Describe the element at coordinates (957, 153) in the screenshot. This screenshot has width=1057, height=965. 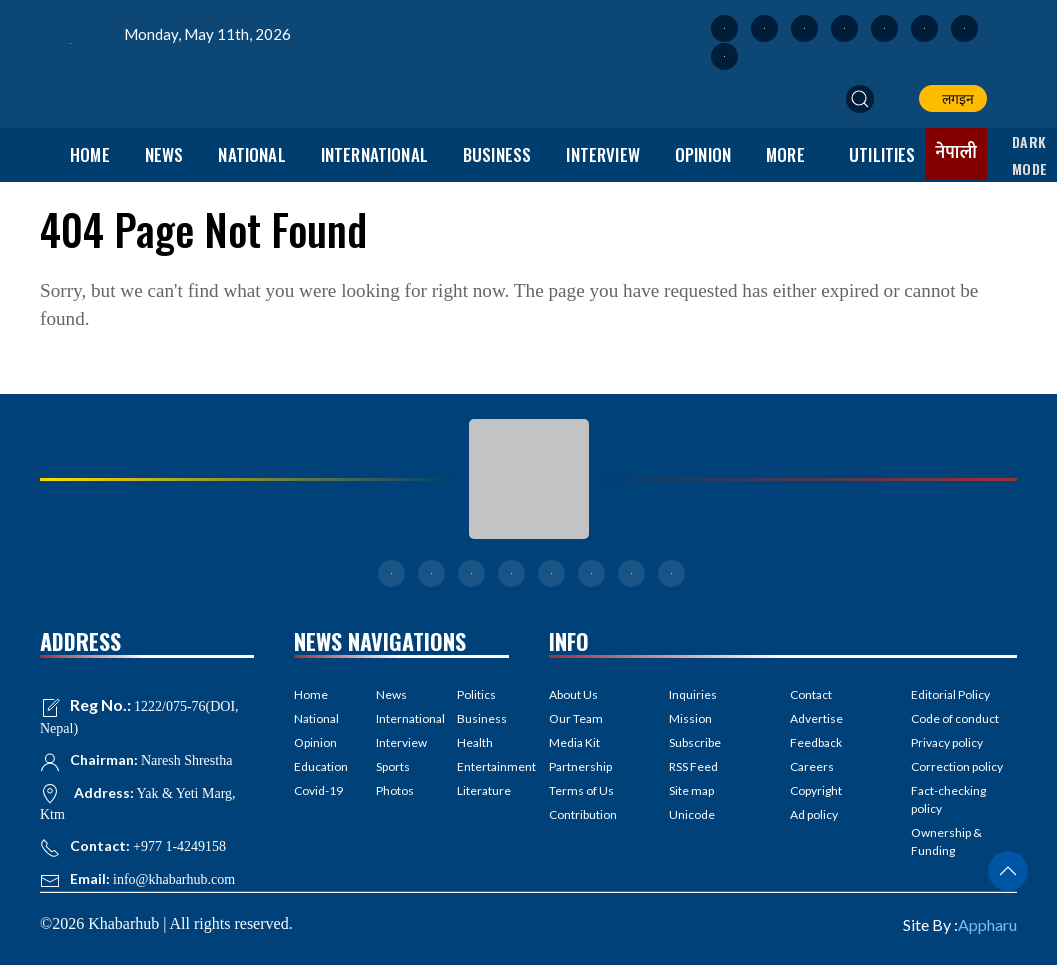
I see `नेपाली` at that location.